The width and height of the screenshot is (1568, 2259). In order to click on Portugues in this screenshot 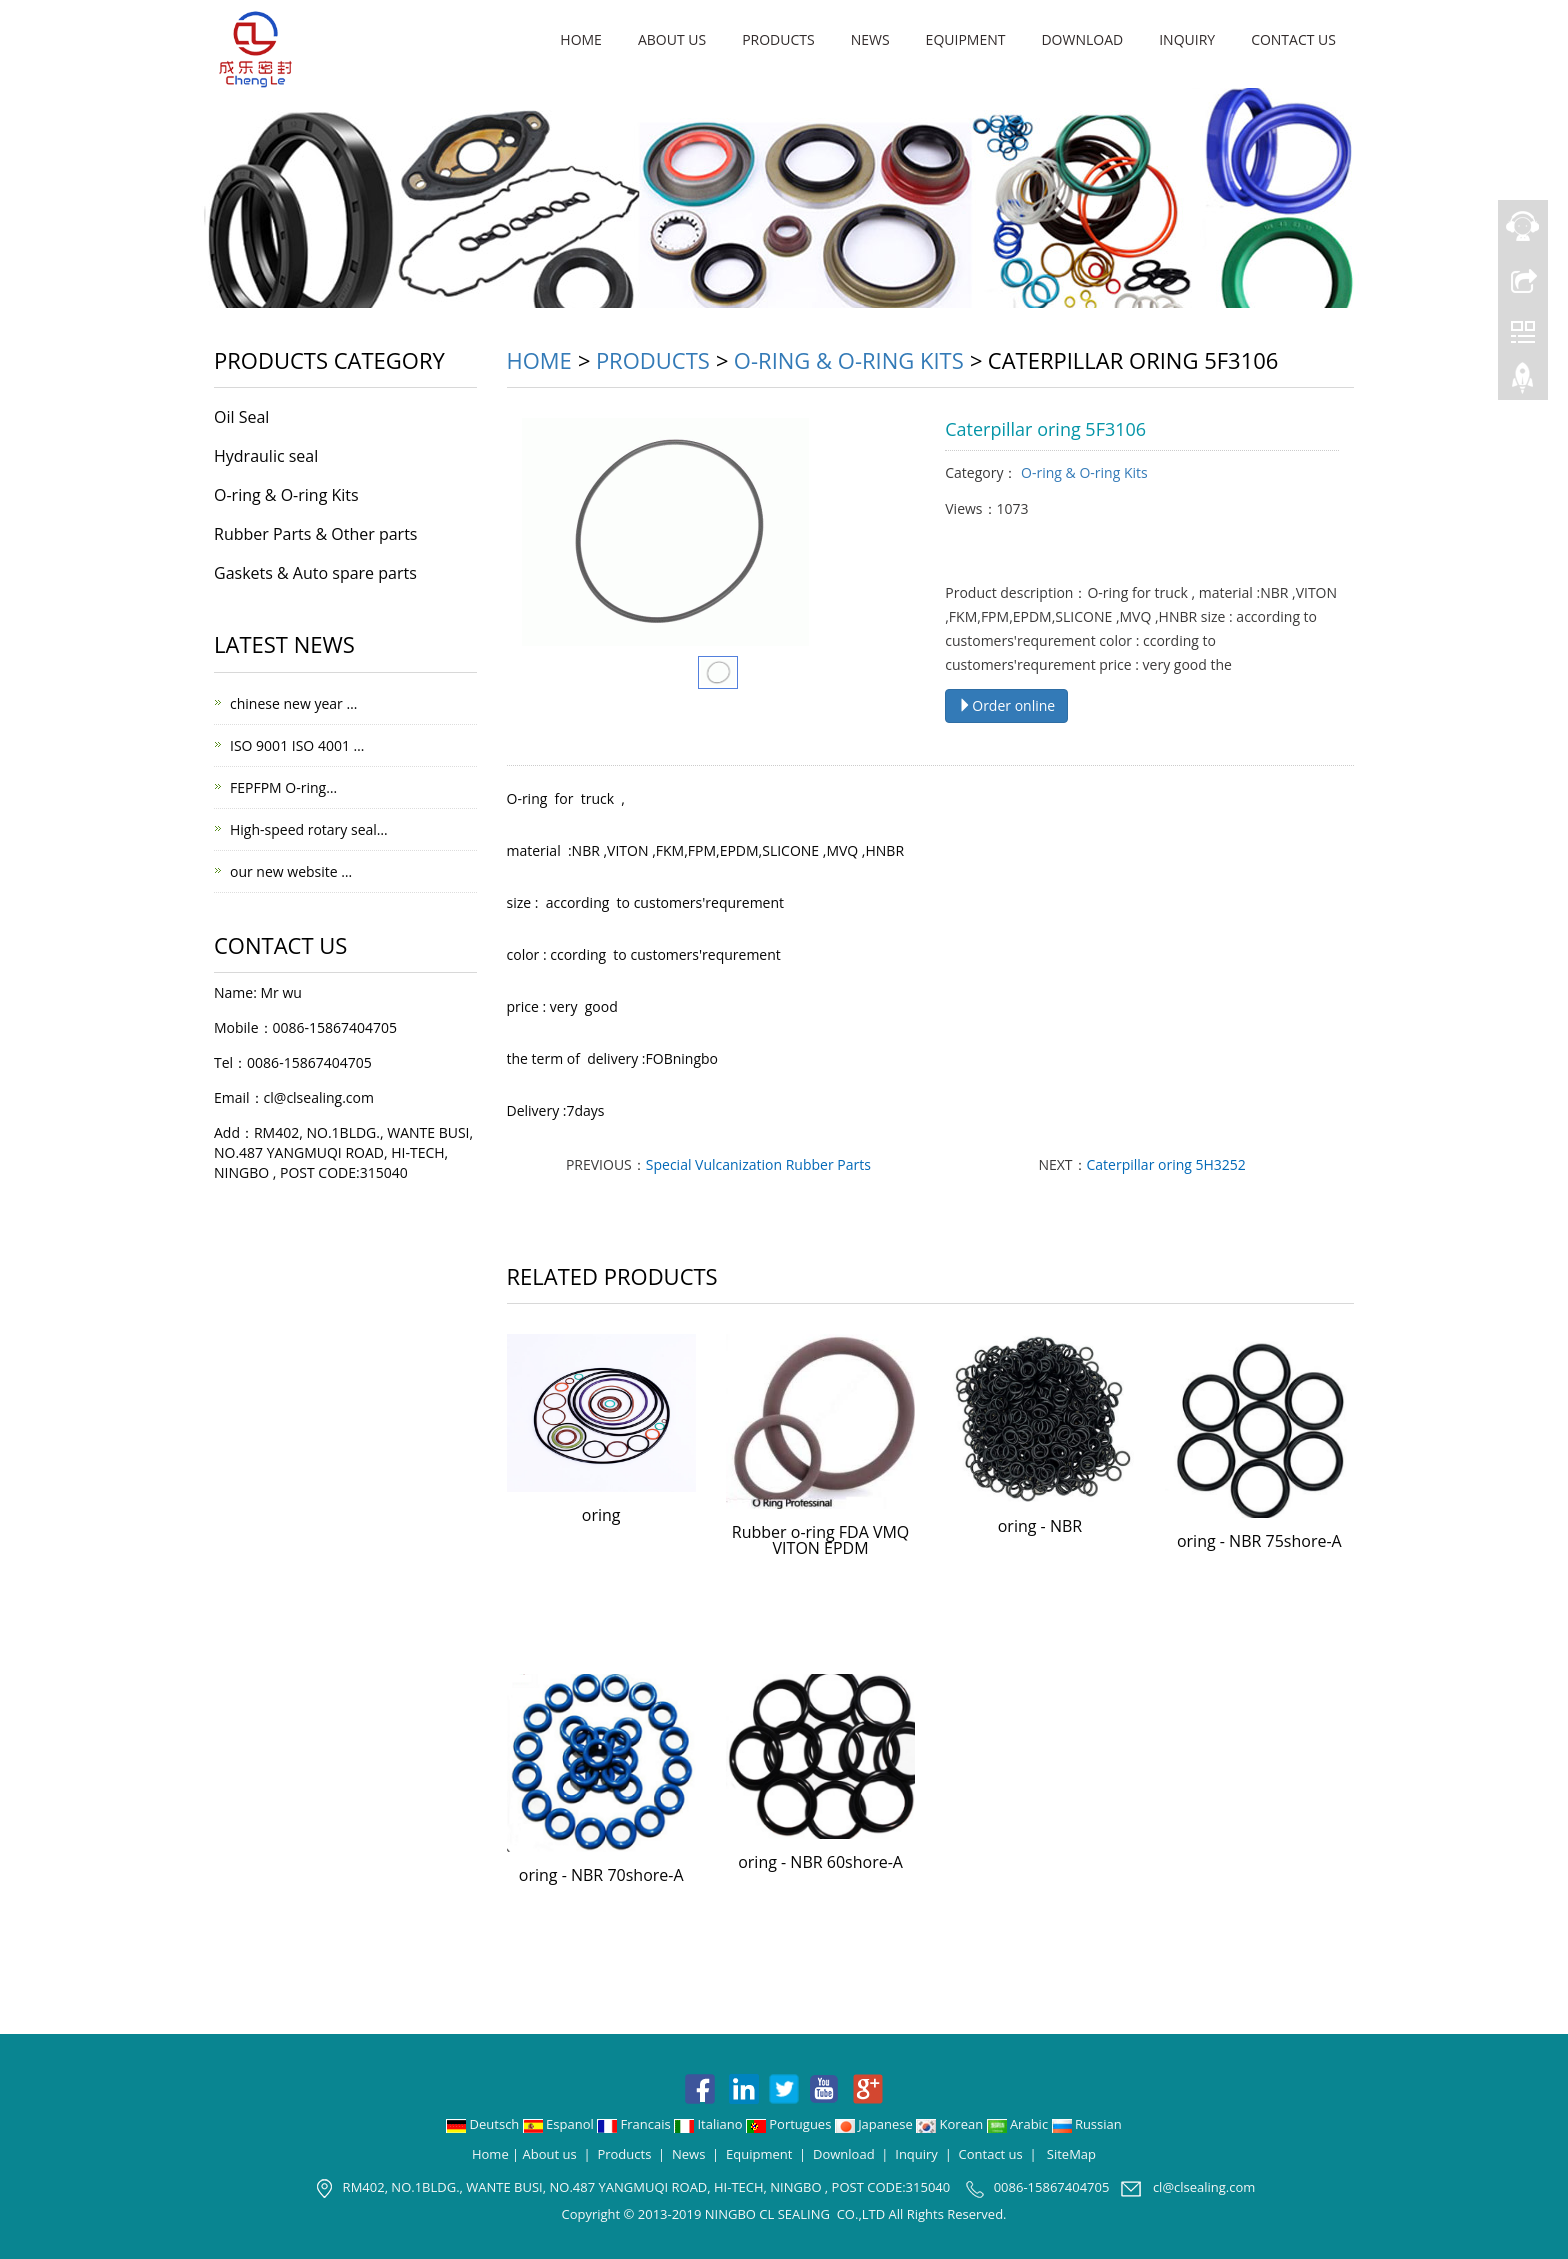, I will do `click(790, 2124)`.